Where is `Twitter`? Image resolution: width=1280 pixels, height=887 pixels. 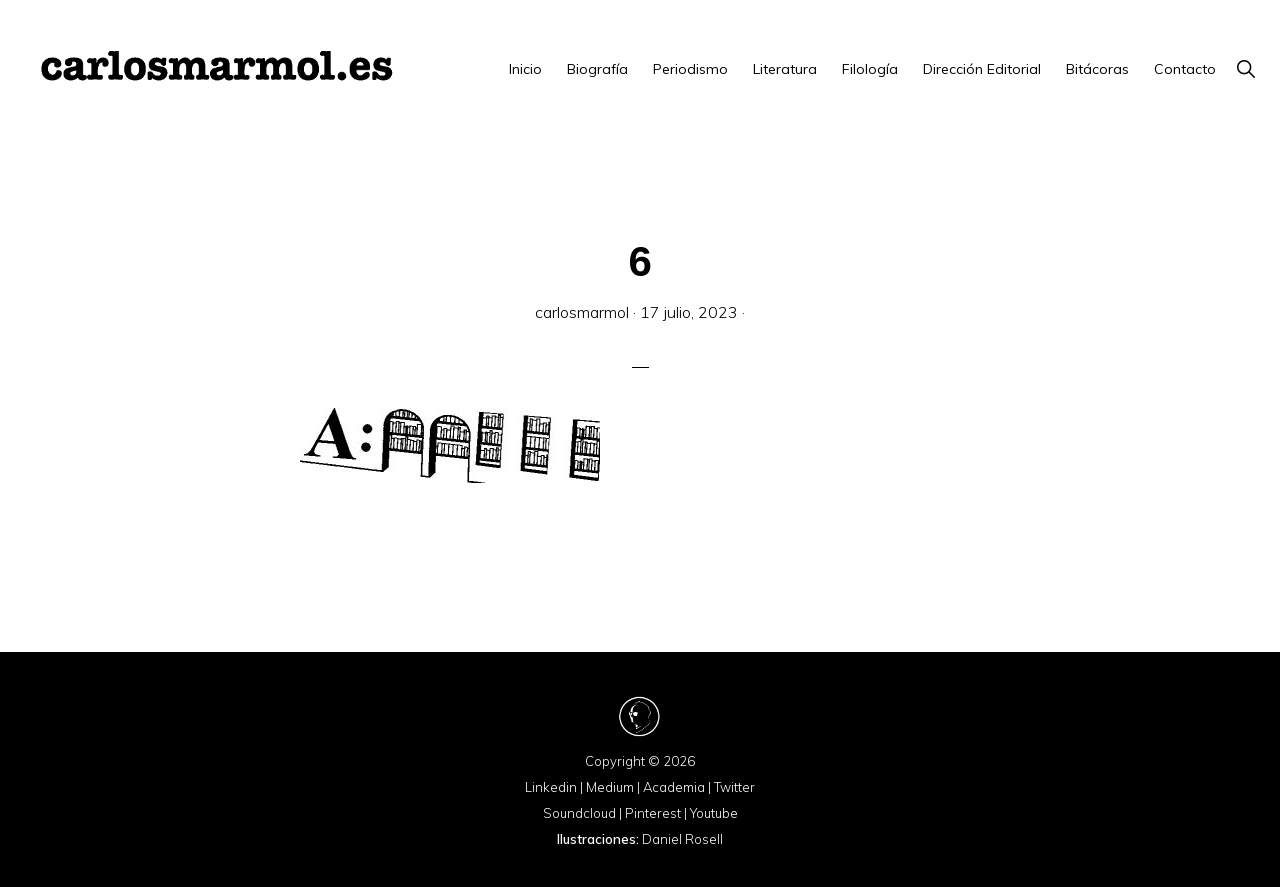
Twitter is located at coordinates (734, 787).